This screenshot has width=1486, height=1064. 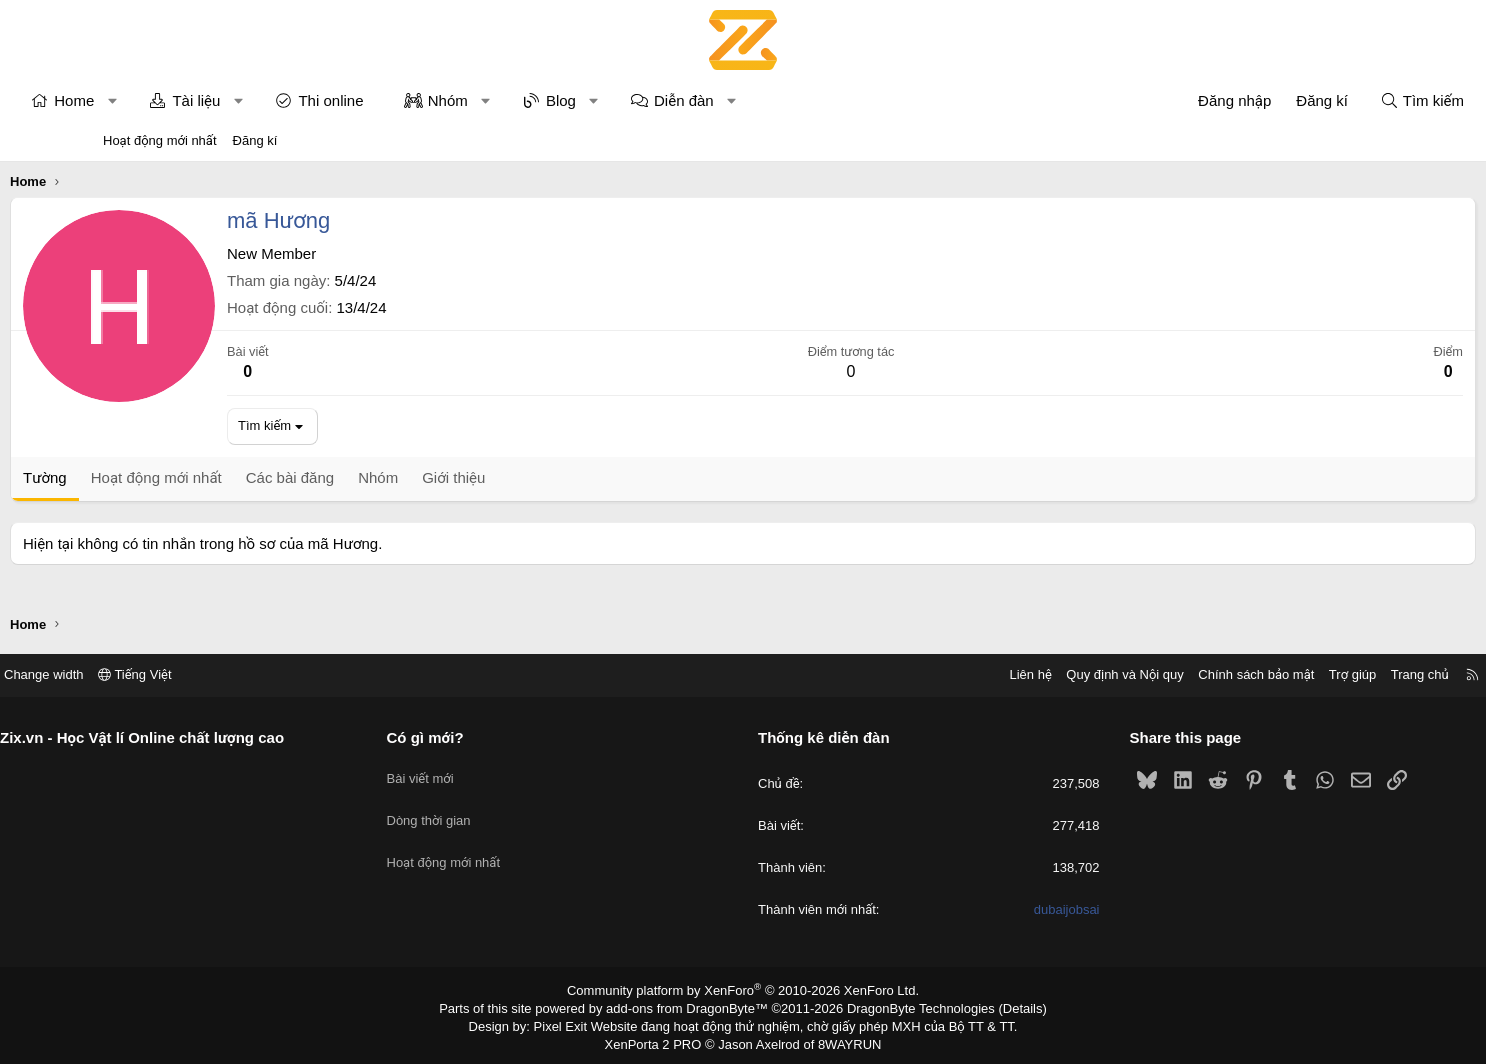 What do you see at coordinates (479, 737) in the screenshot?
I see `Có gì mới?` at bounding box center [479, 737].